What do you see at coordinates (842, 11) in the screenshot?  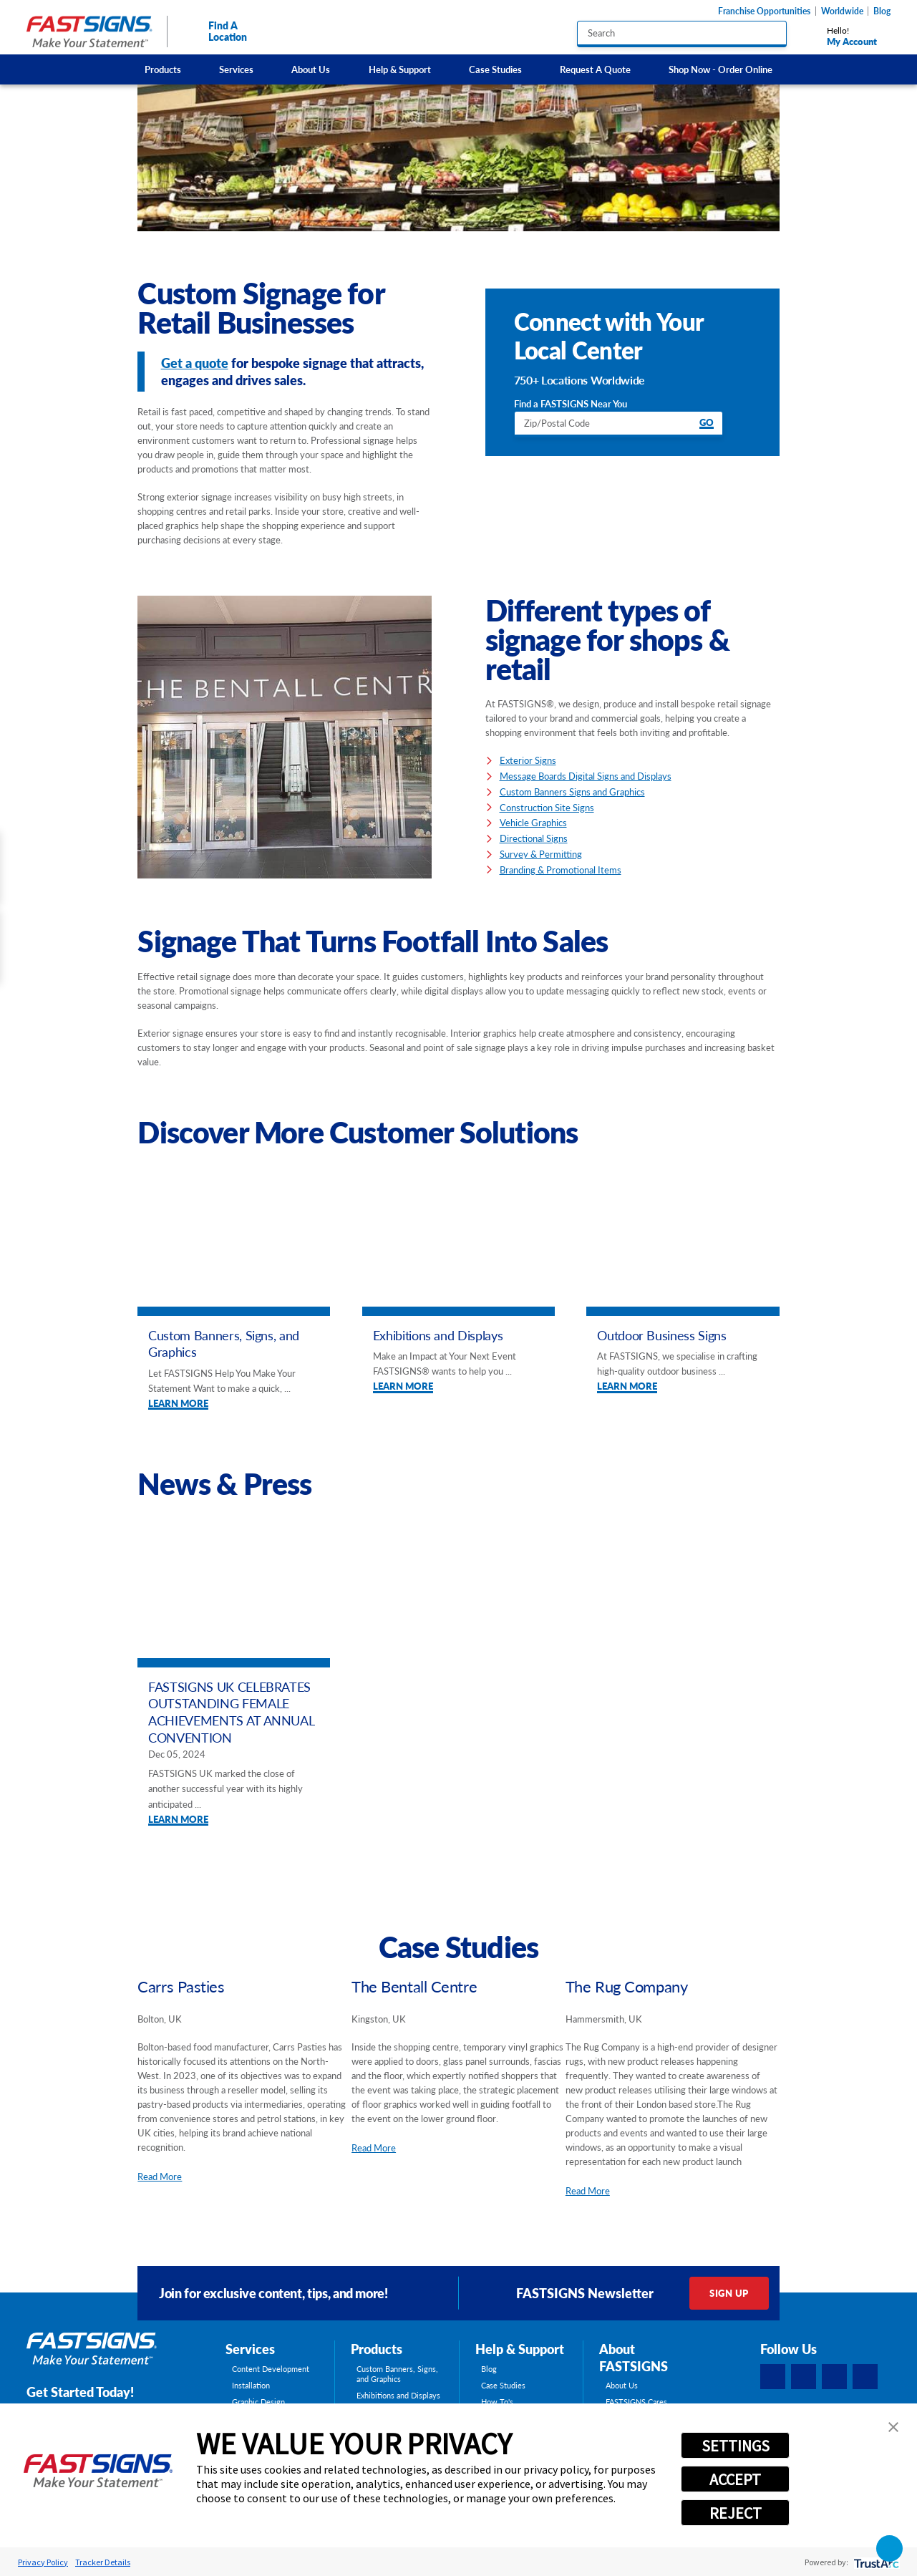 I see `Worldwide` at bounding box center [842, 11].